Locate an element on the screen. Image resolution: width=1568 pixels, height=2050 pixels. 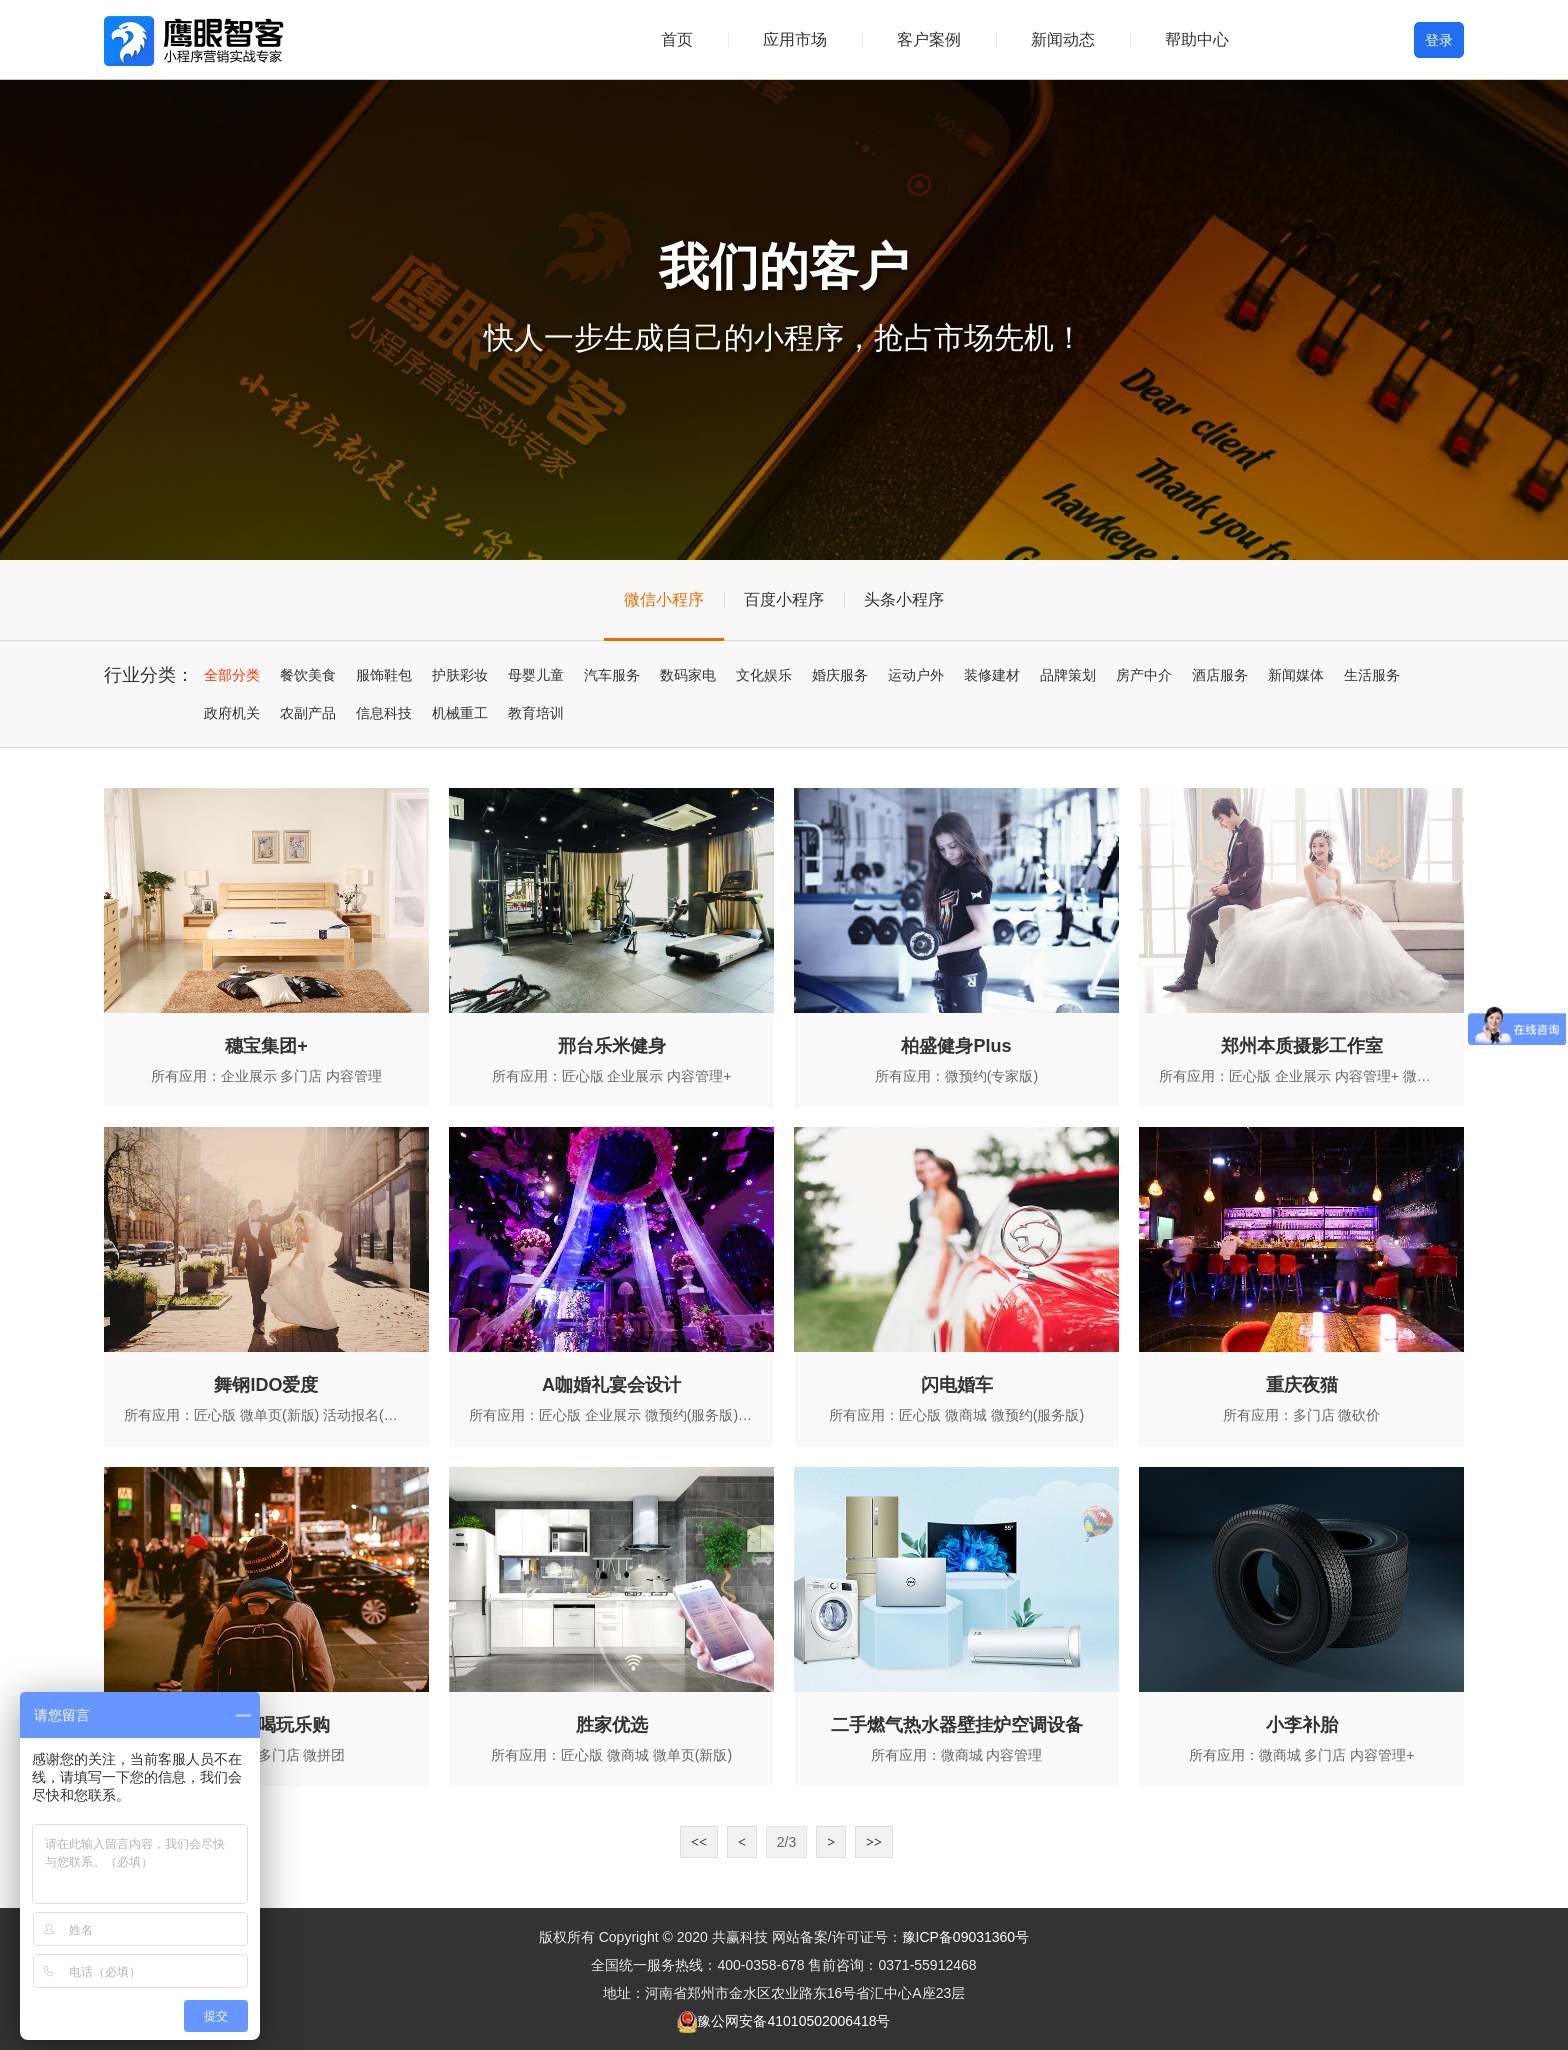
政府机关 is located at coordinates (232, 713).